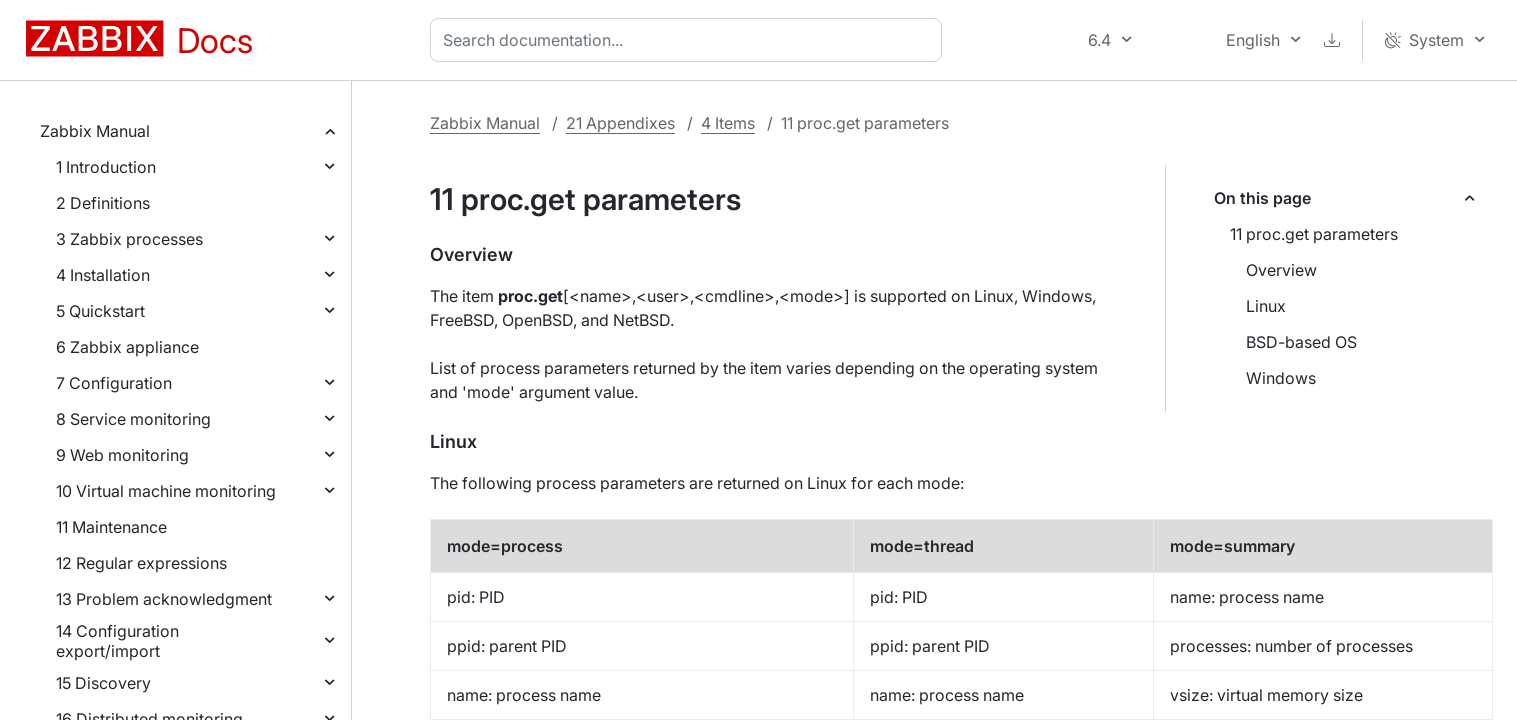 Image resolution: width=1517 pixels, height=720 pixels. I want to click on Zabbix Manual, so click(95, 131).